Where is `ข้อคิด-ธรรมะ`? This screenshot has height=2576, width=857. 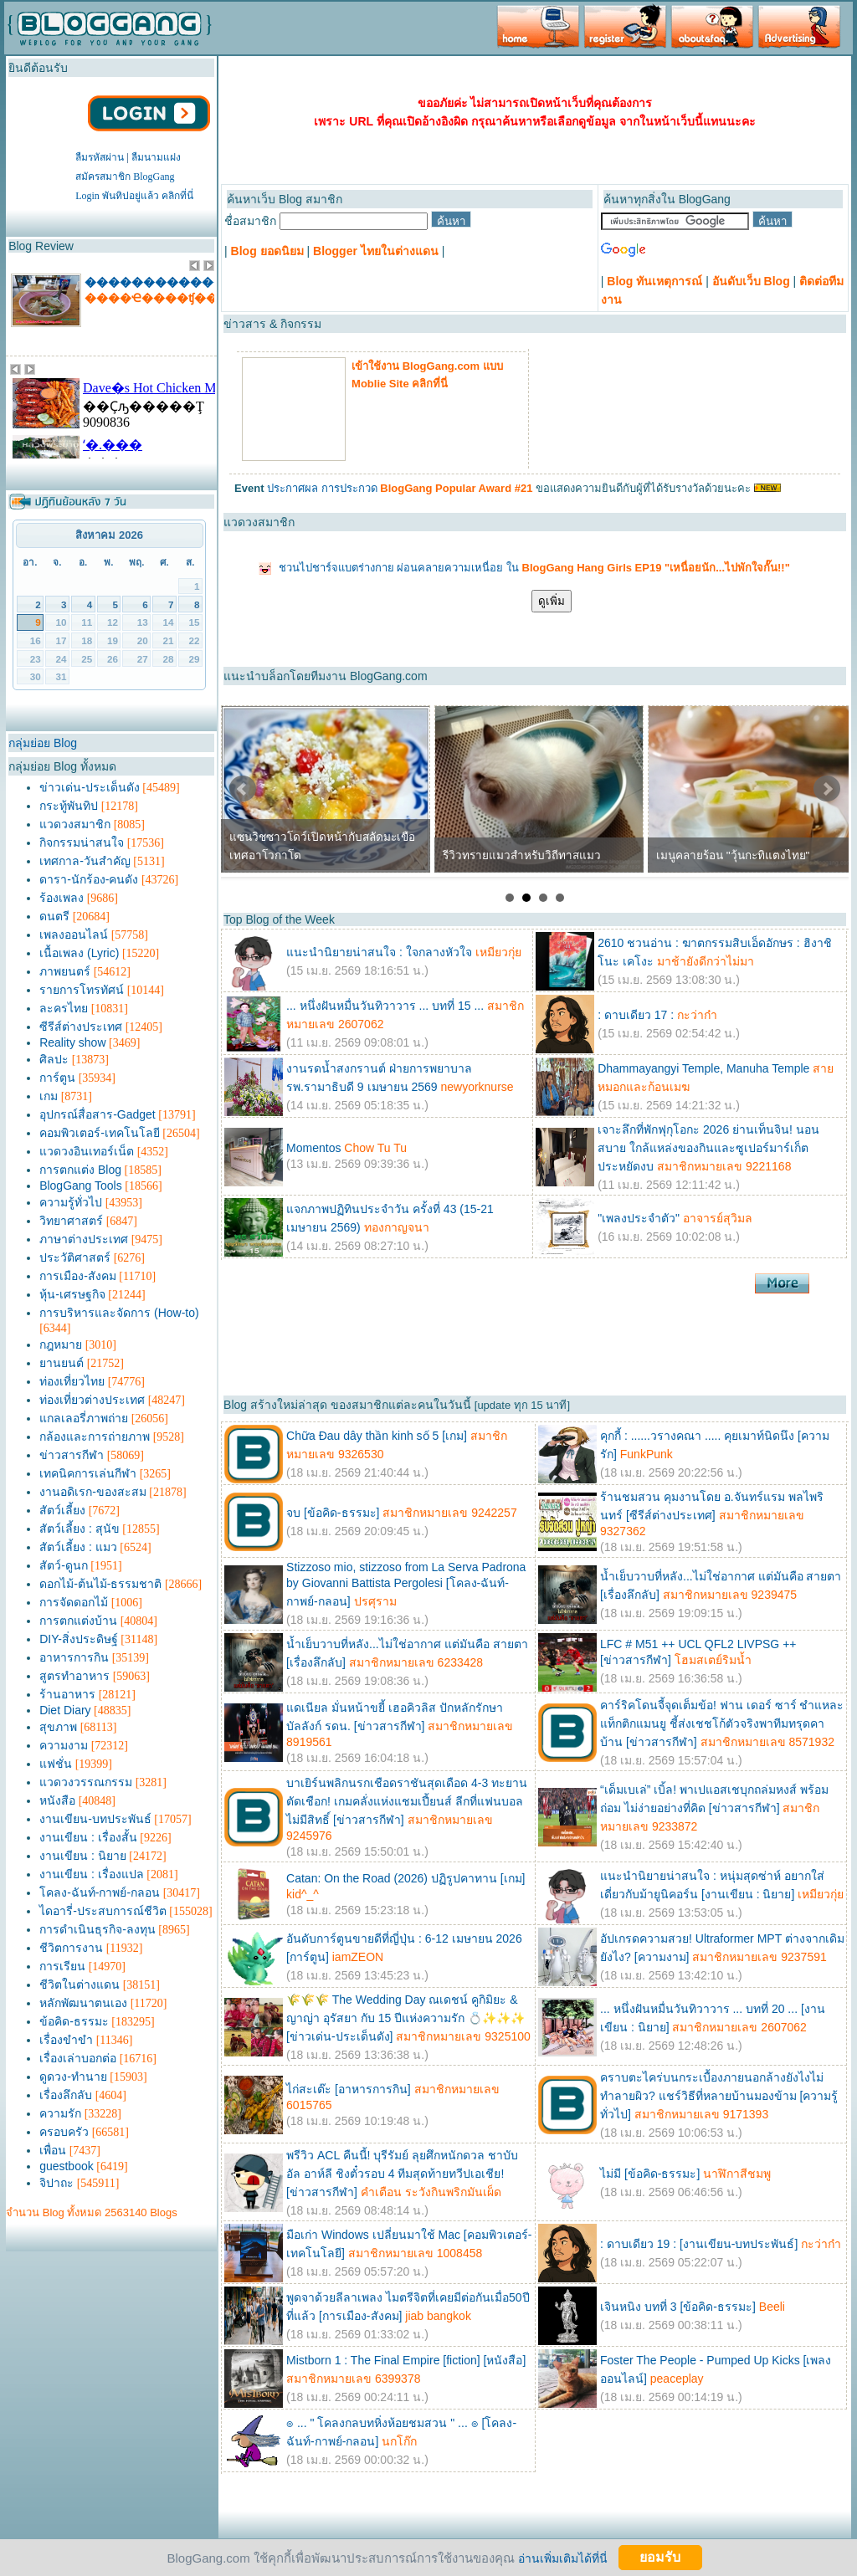 ข้อคิด-ธรรมะ is located at coordinates (74, 2021).